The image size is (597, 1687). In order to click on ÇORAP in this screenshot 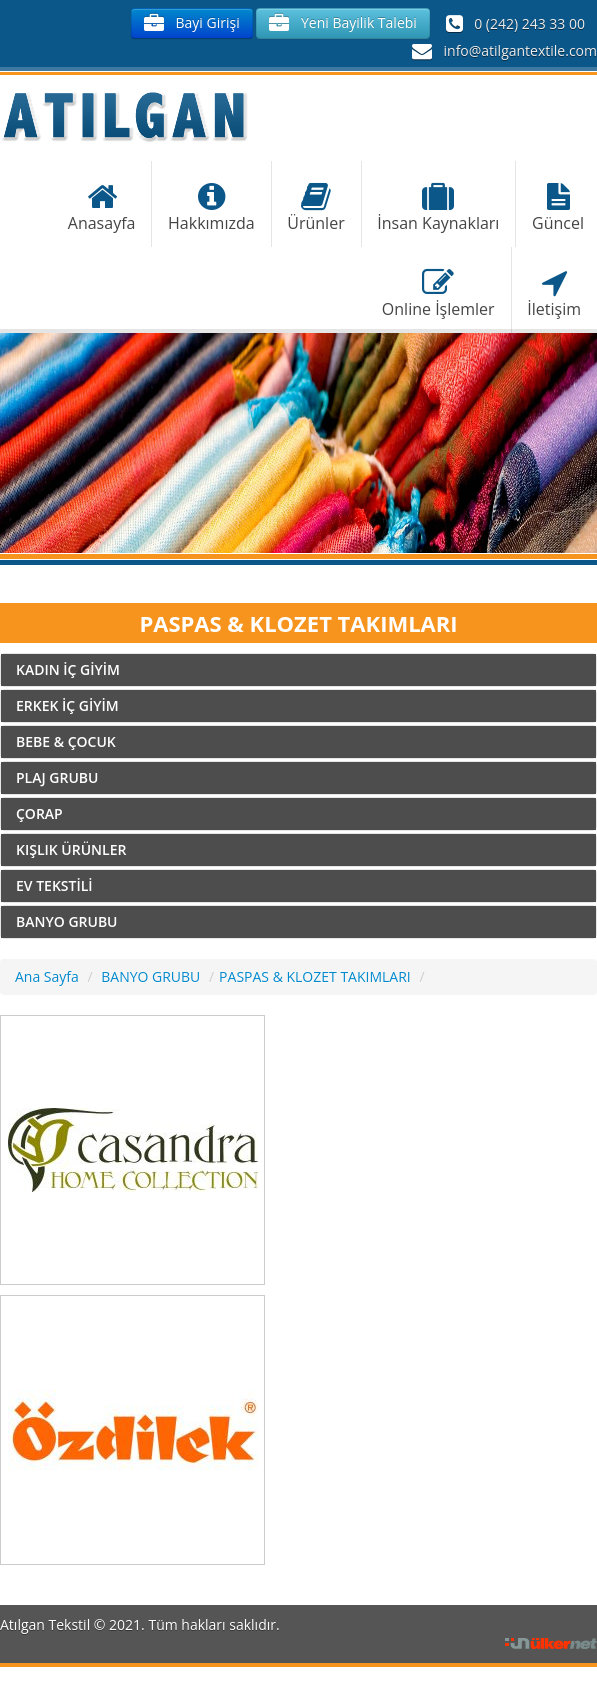, I will do `click(39, 813)`.